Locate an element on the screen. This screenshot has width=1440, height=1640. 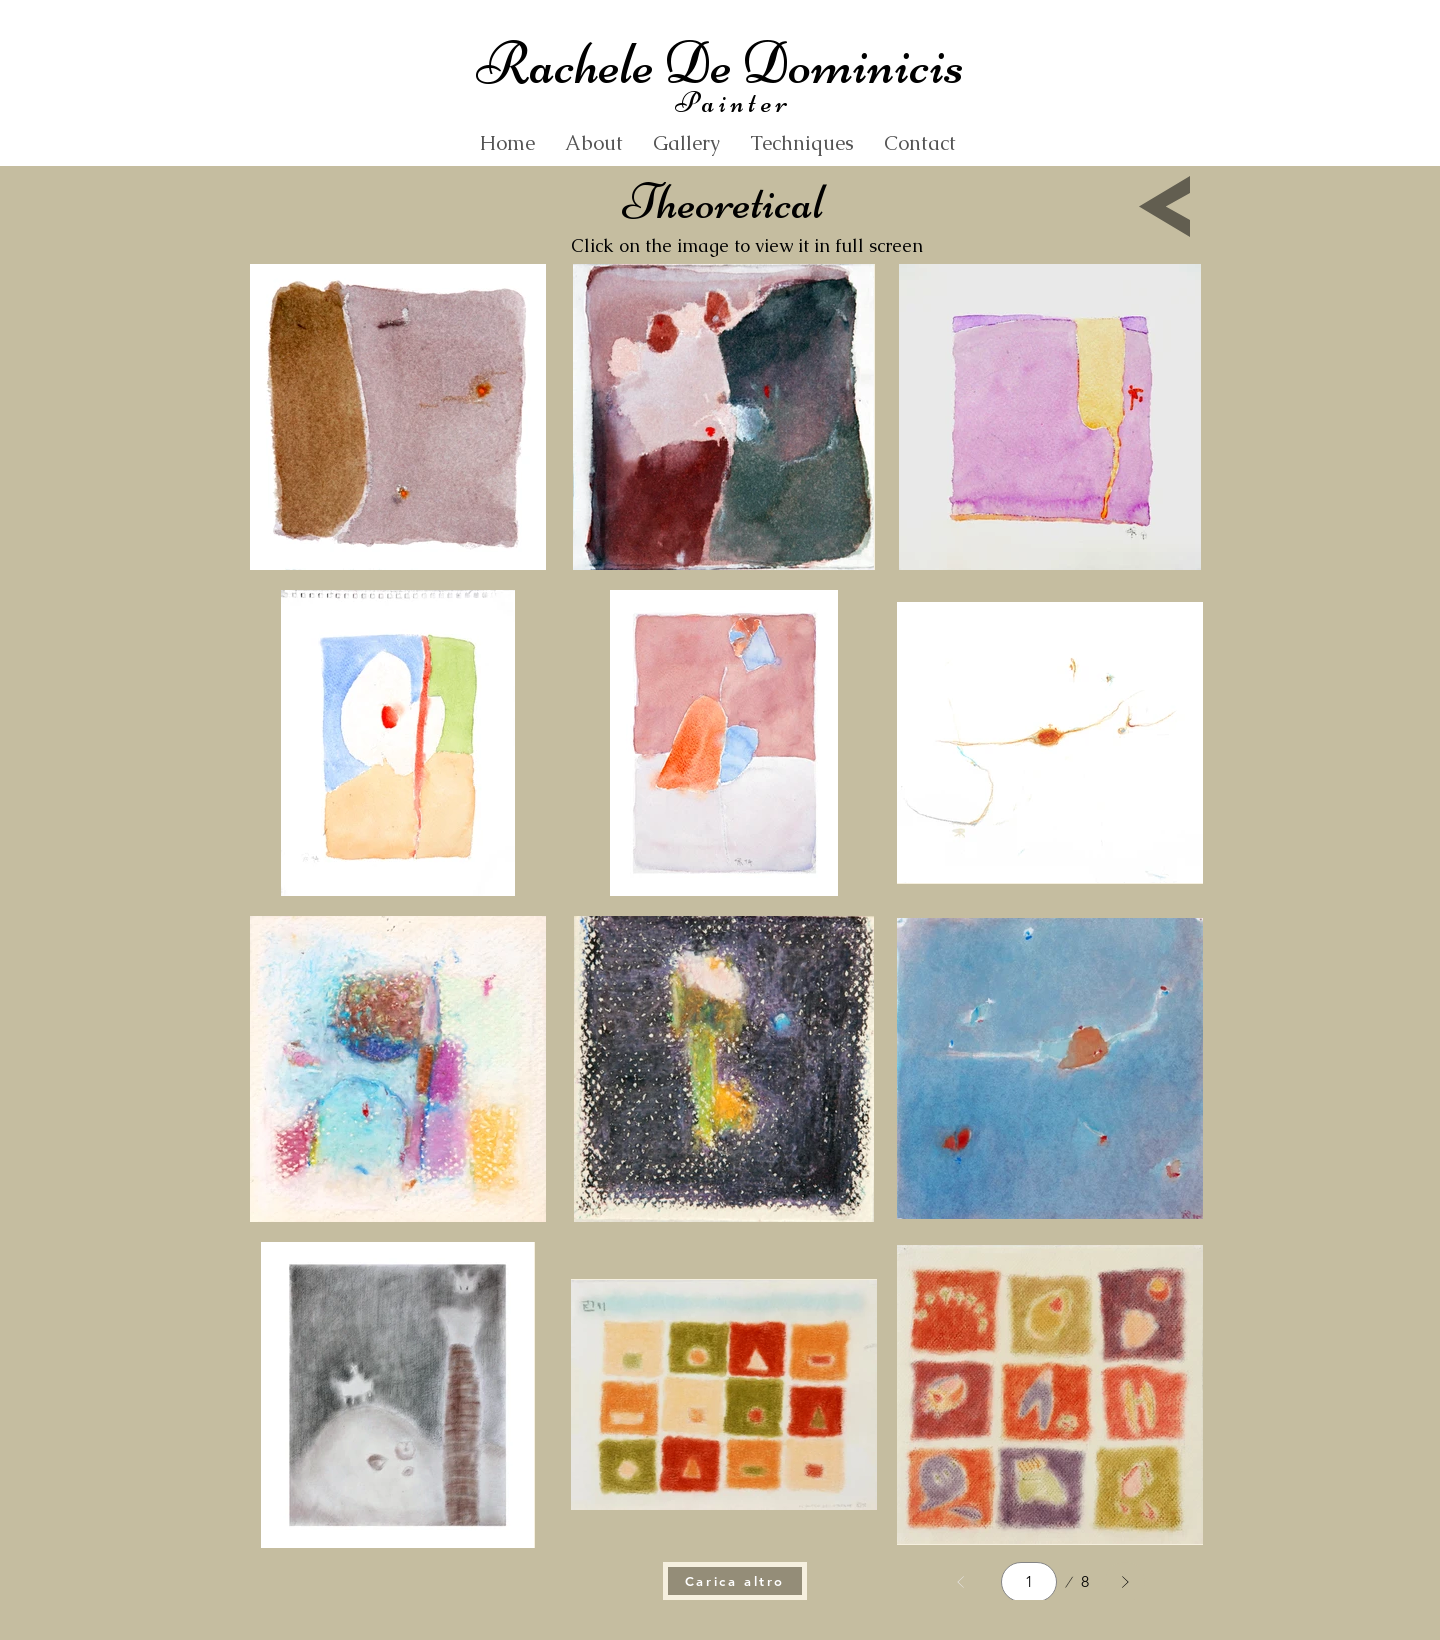
[Avanti] is located at coordinates (1125, 1582).